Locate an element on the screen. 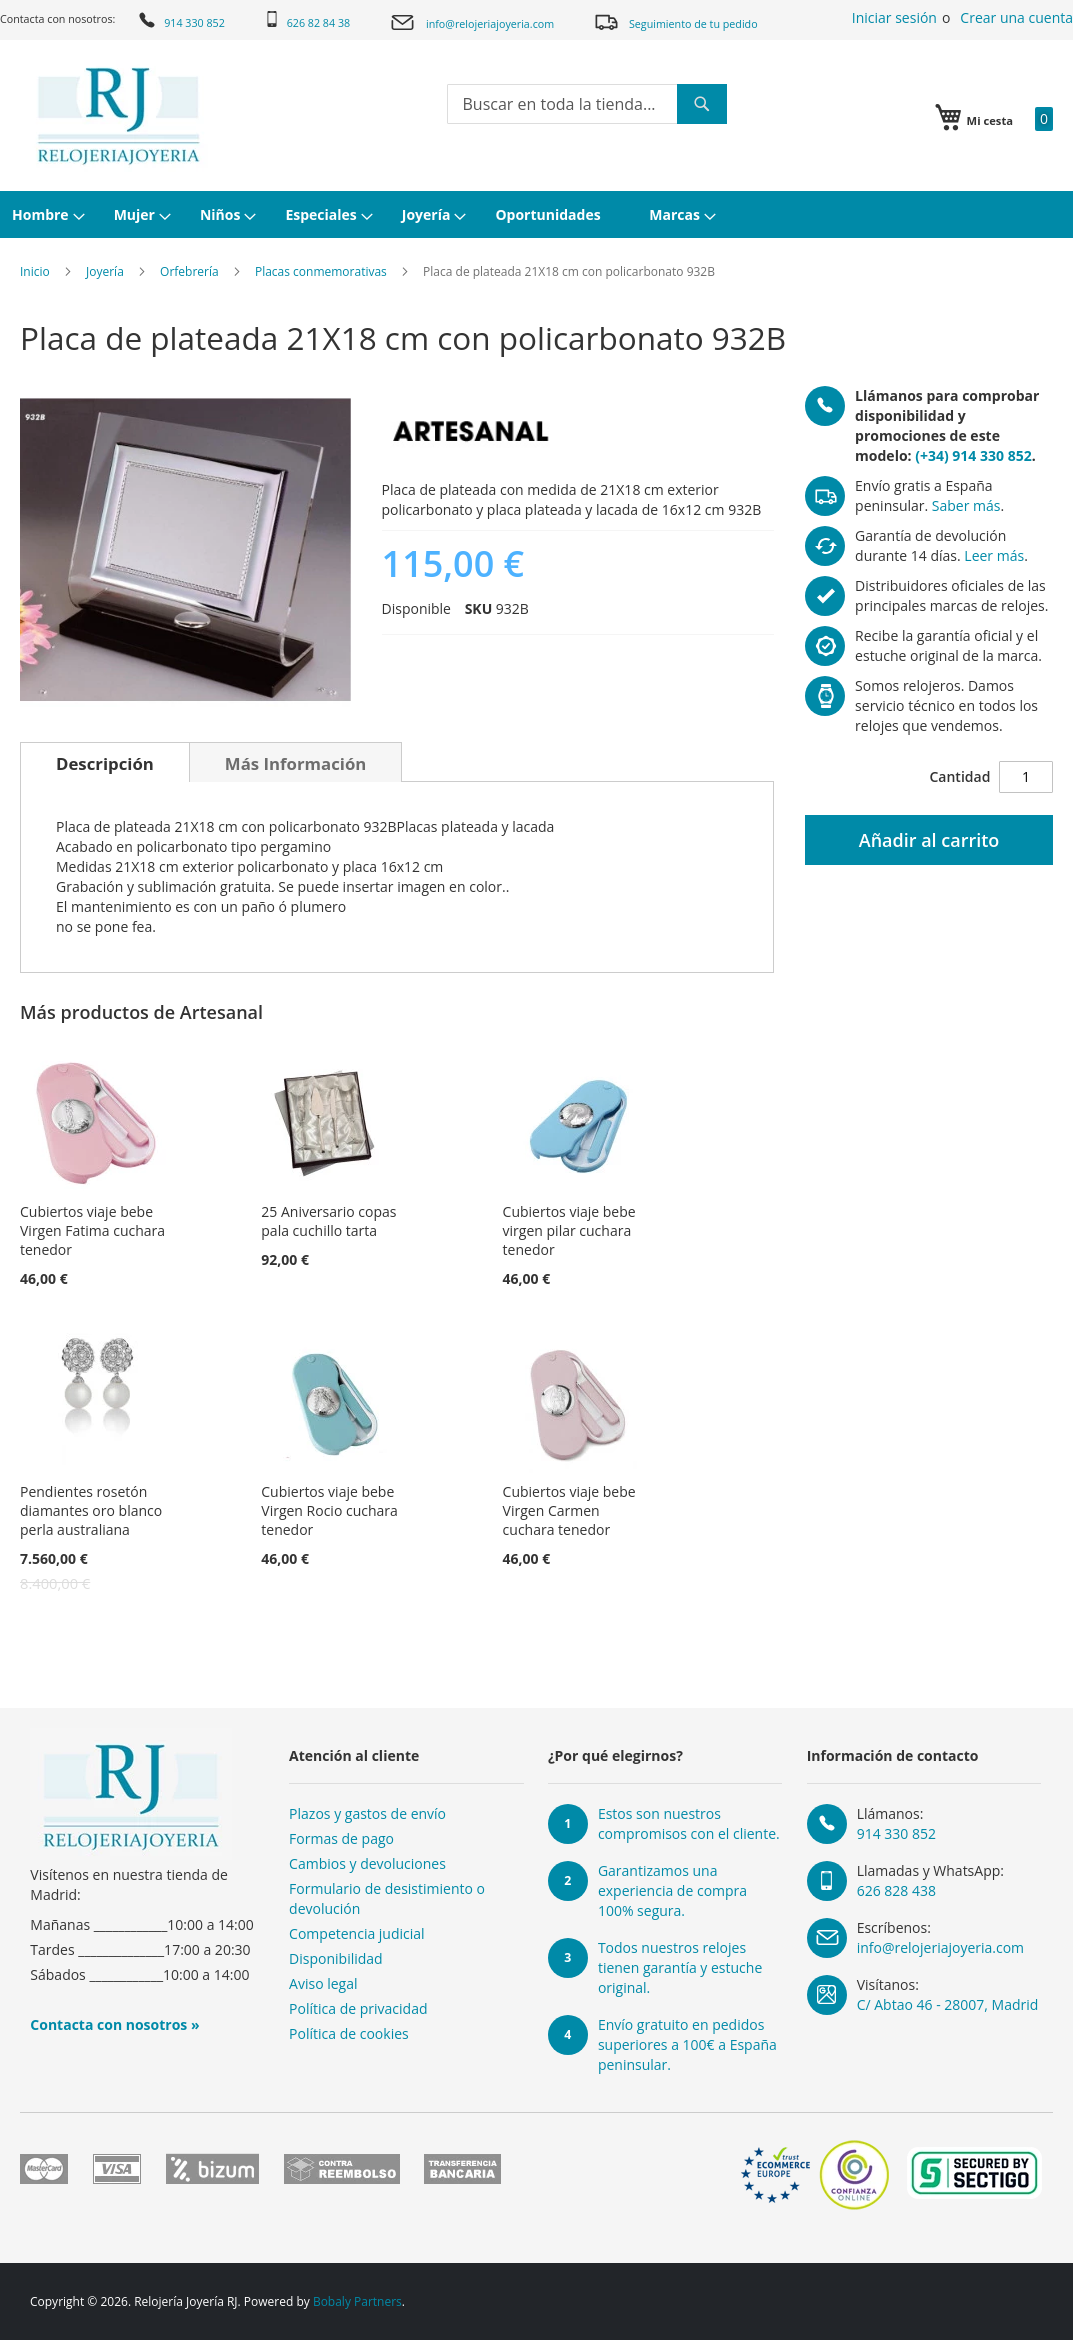 Image resolution: width=1073 pixels, height=2340 pixels. Formas de pago is located at coordinates (341, 1838).